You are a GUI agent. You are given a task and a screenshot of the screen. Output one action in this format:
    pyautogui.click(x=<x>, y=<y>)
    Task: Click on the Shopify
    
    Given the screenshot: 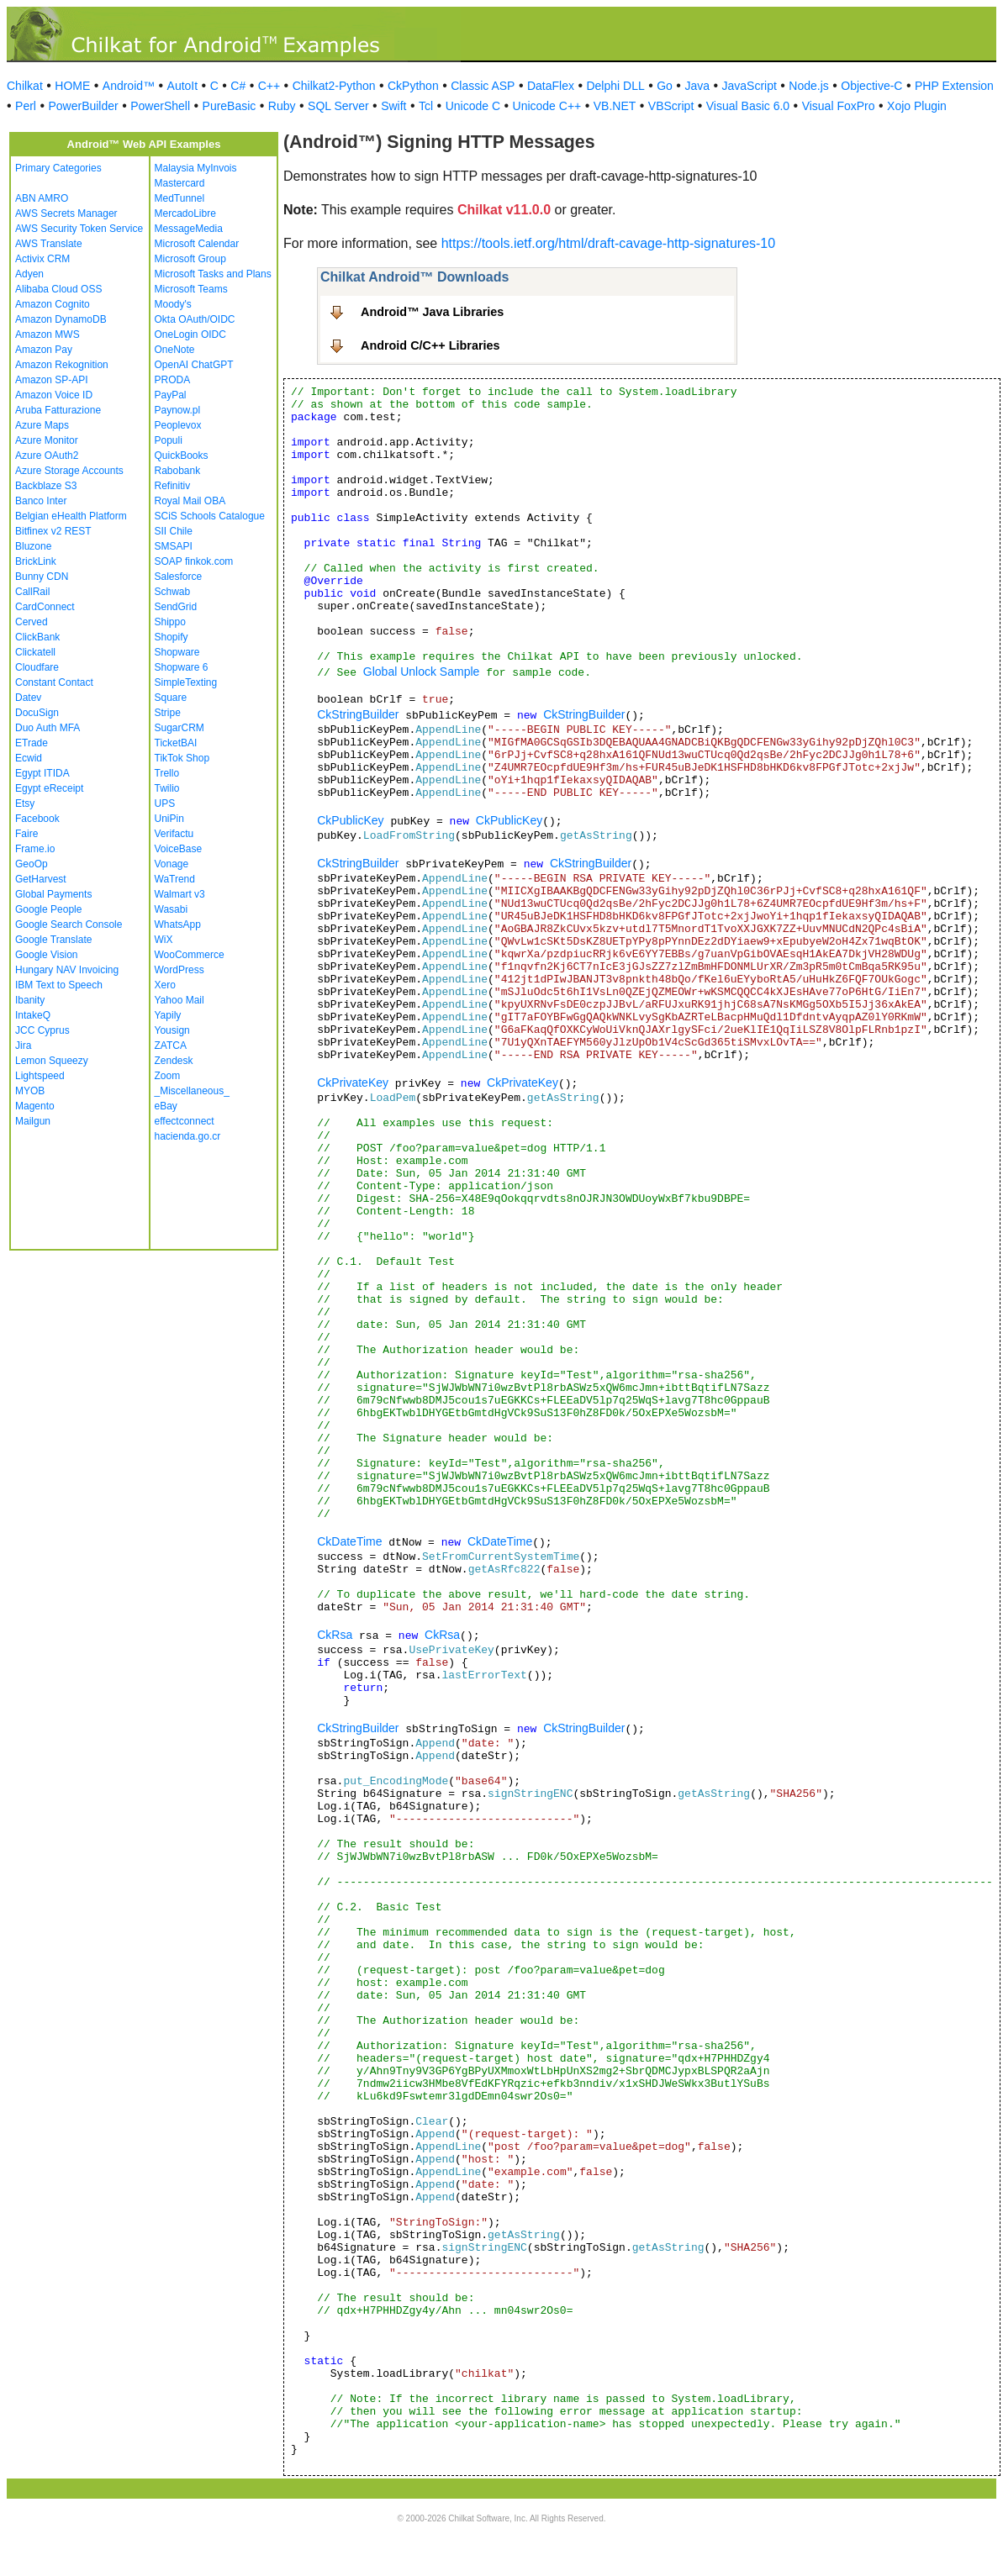 What is the action you would take?
    pyautogui.click(x=171, y=637)
    